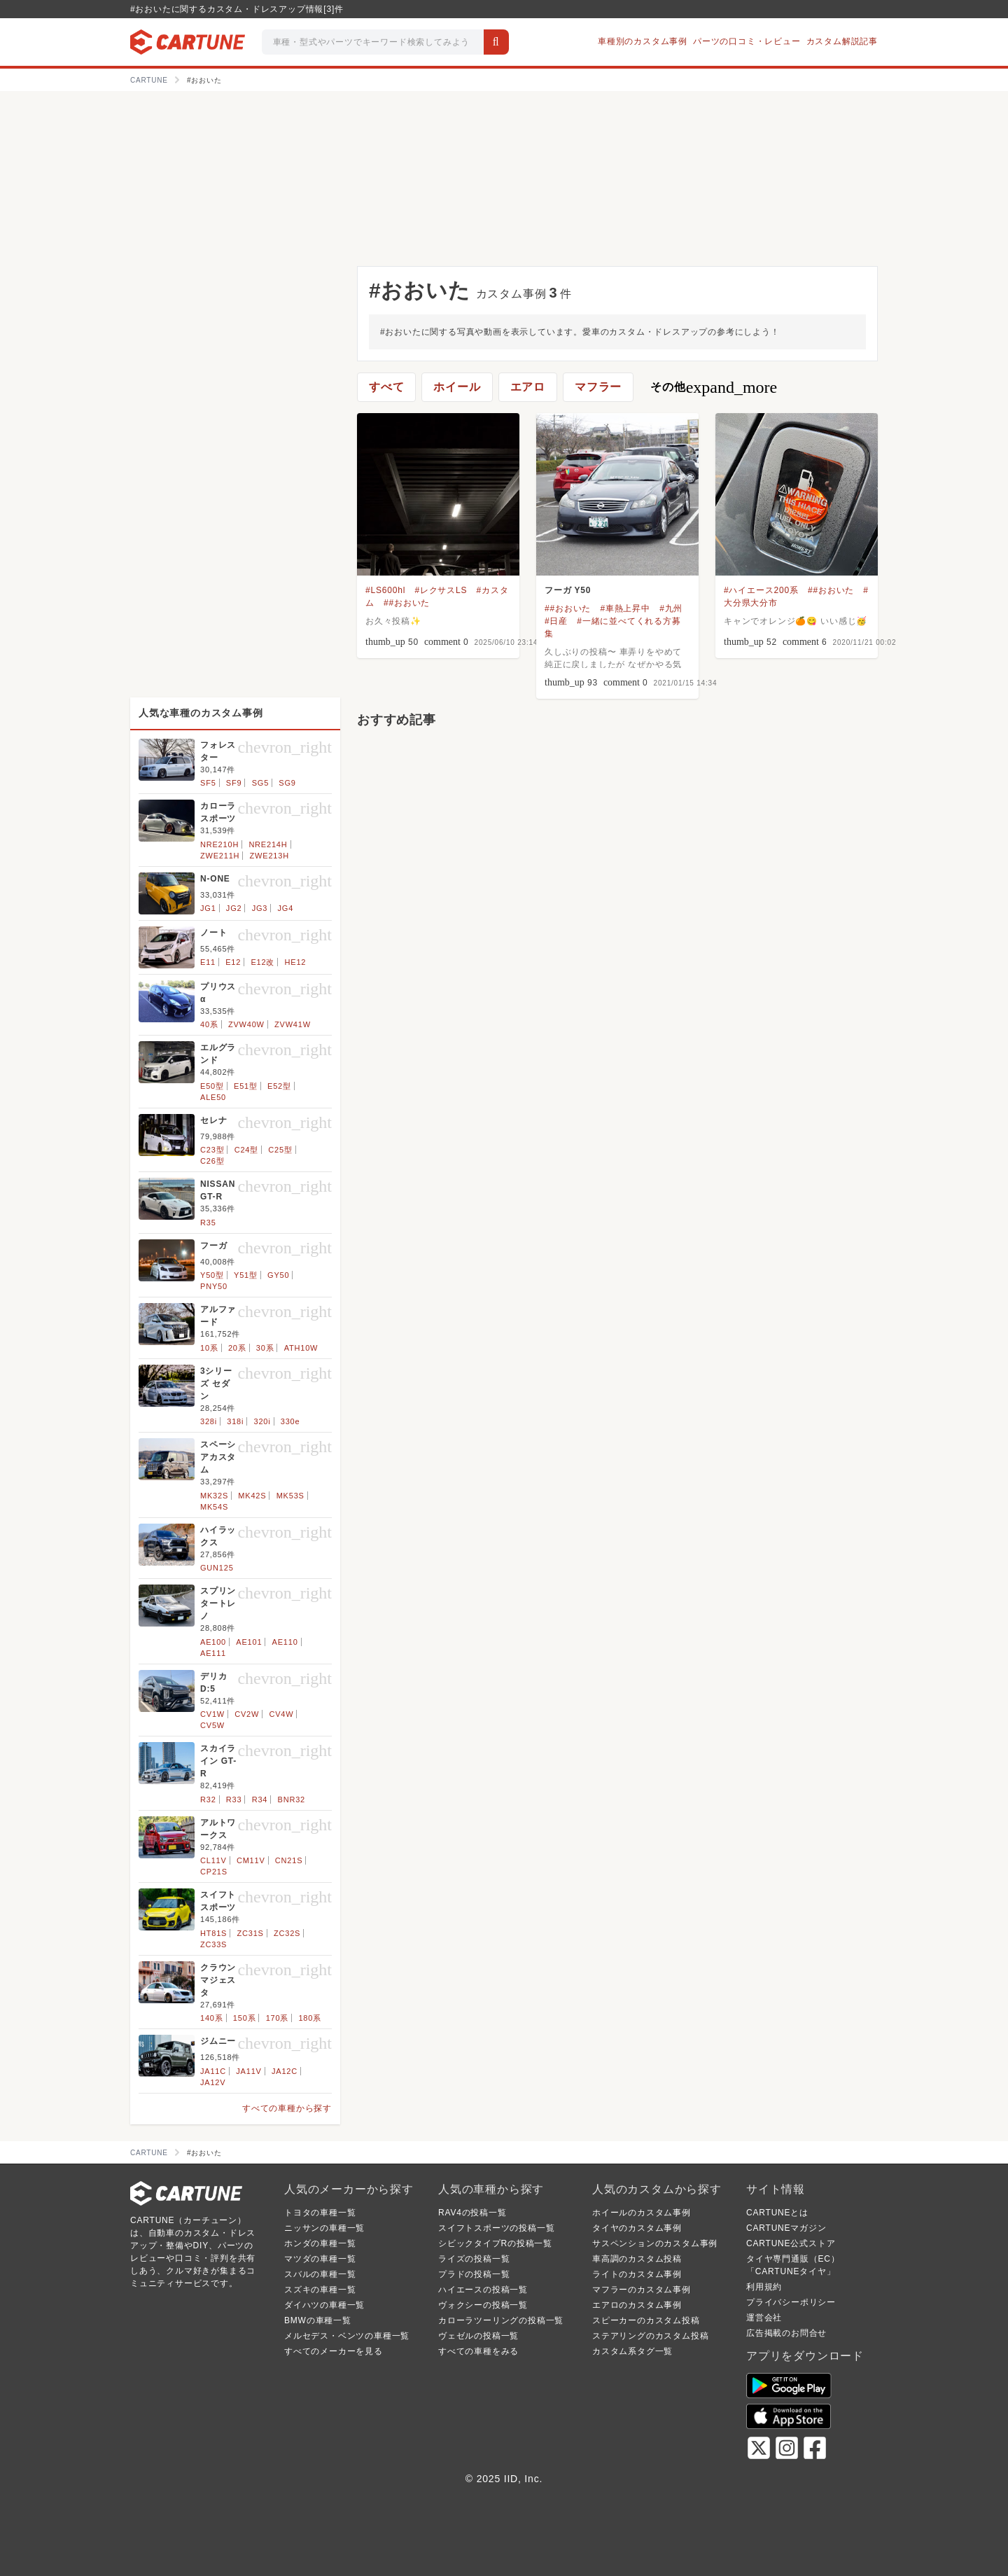 This screenshot has width=1008, height=2576. I want to click on AE100, so click(213, 1642).